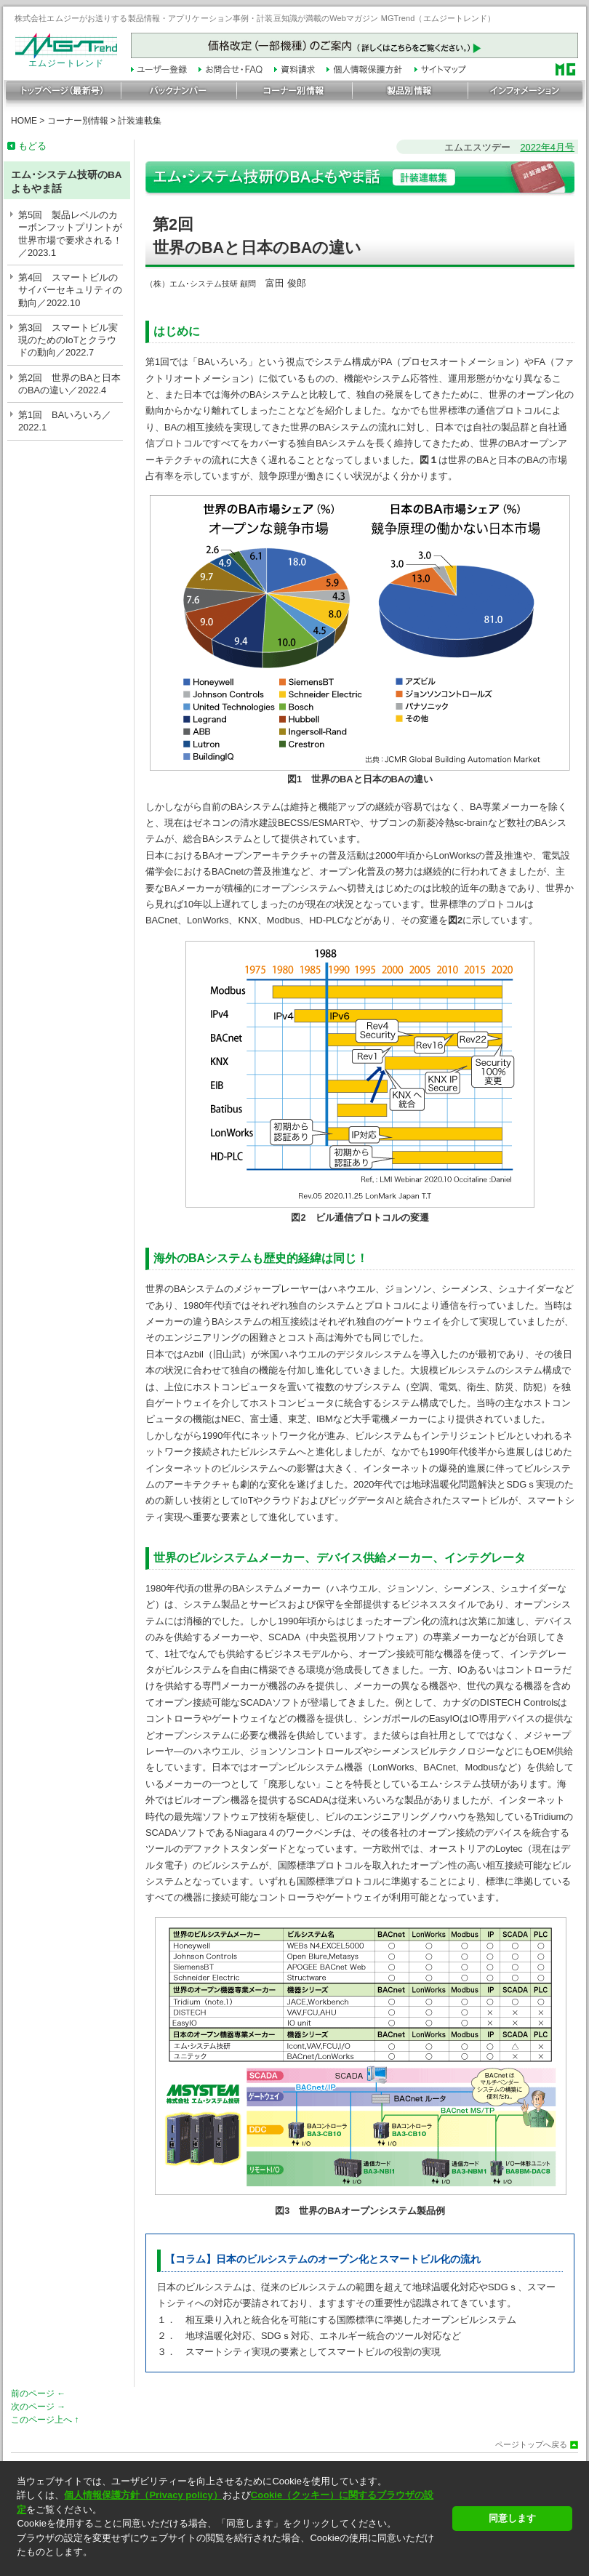 The height and width of the screenshot is (2576, 589). Describe the element at coordinates (143, 2494) in the screenshot. I see `個人情報保護方針（Privacy policy）` at that location.